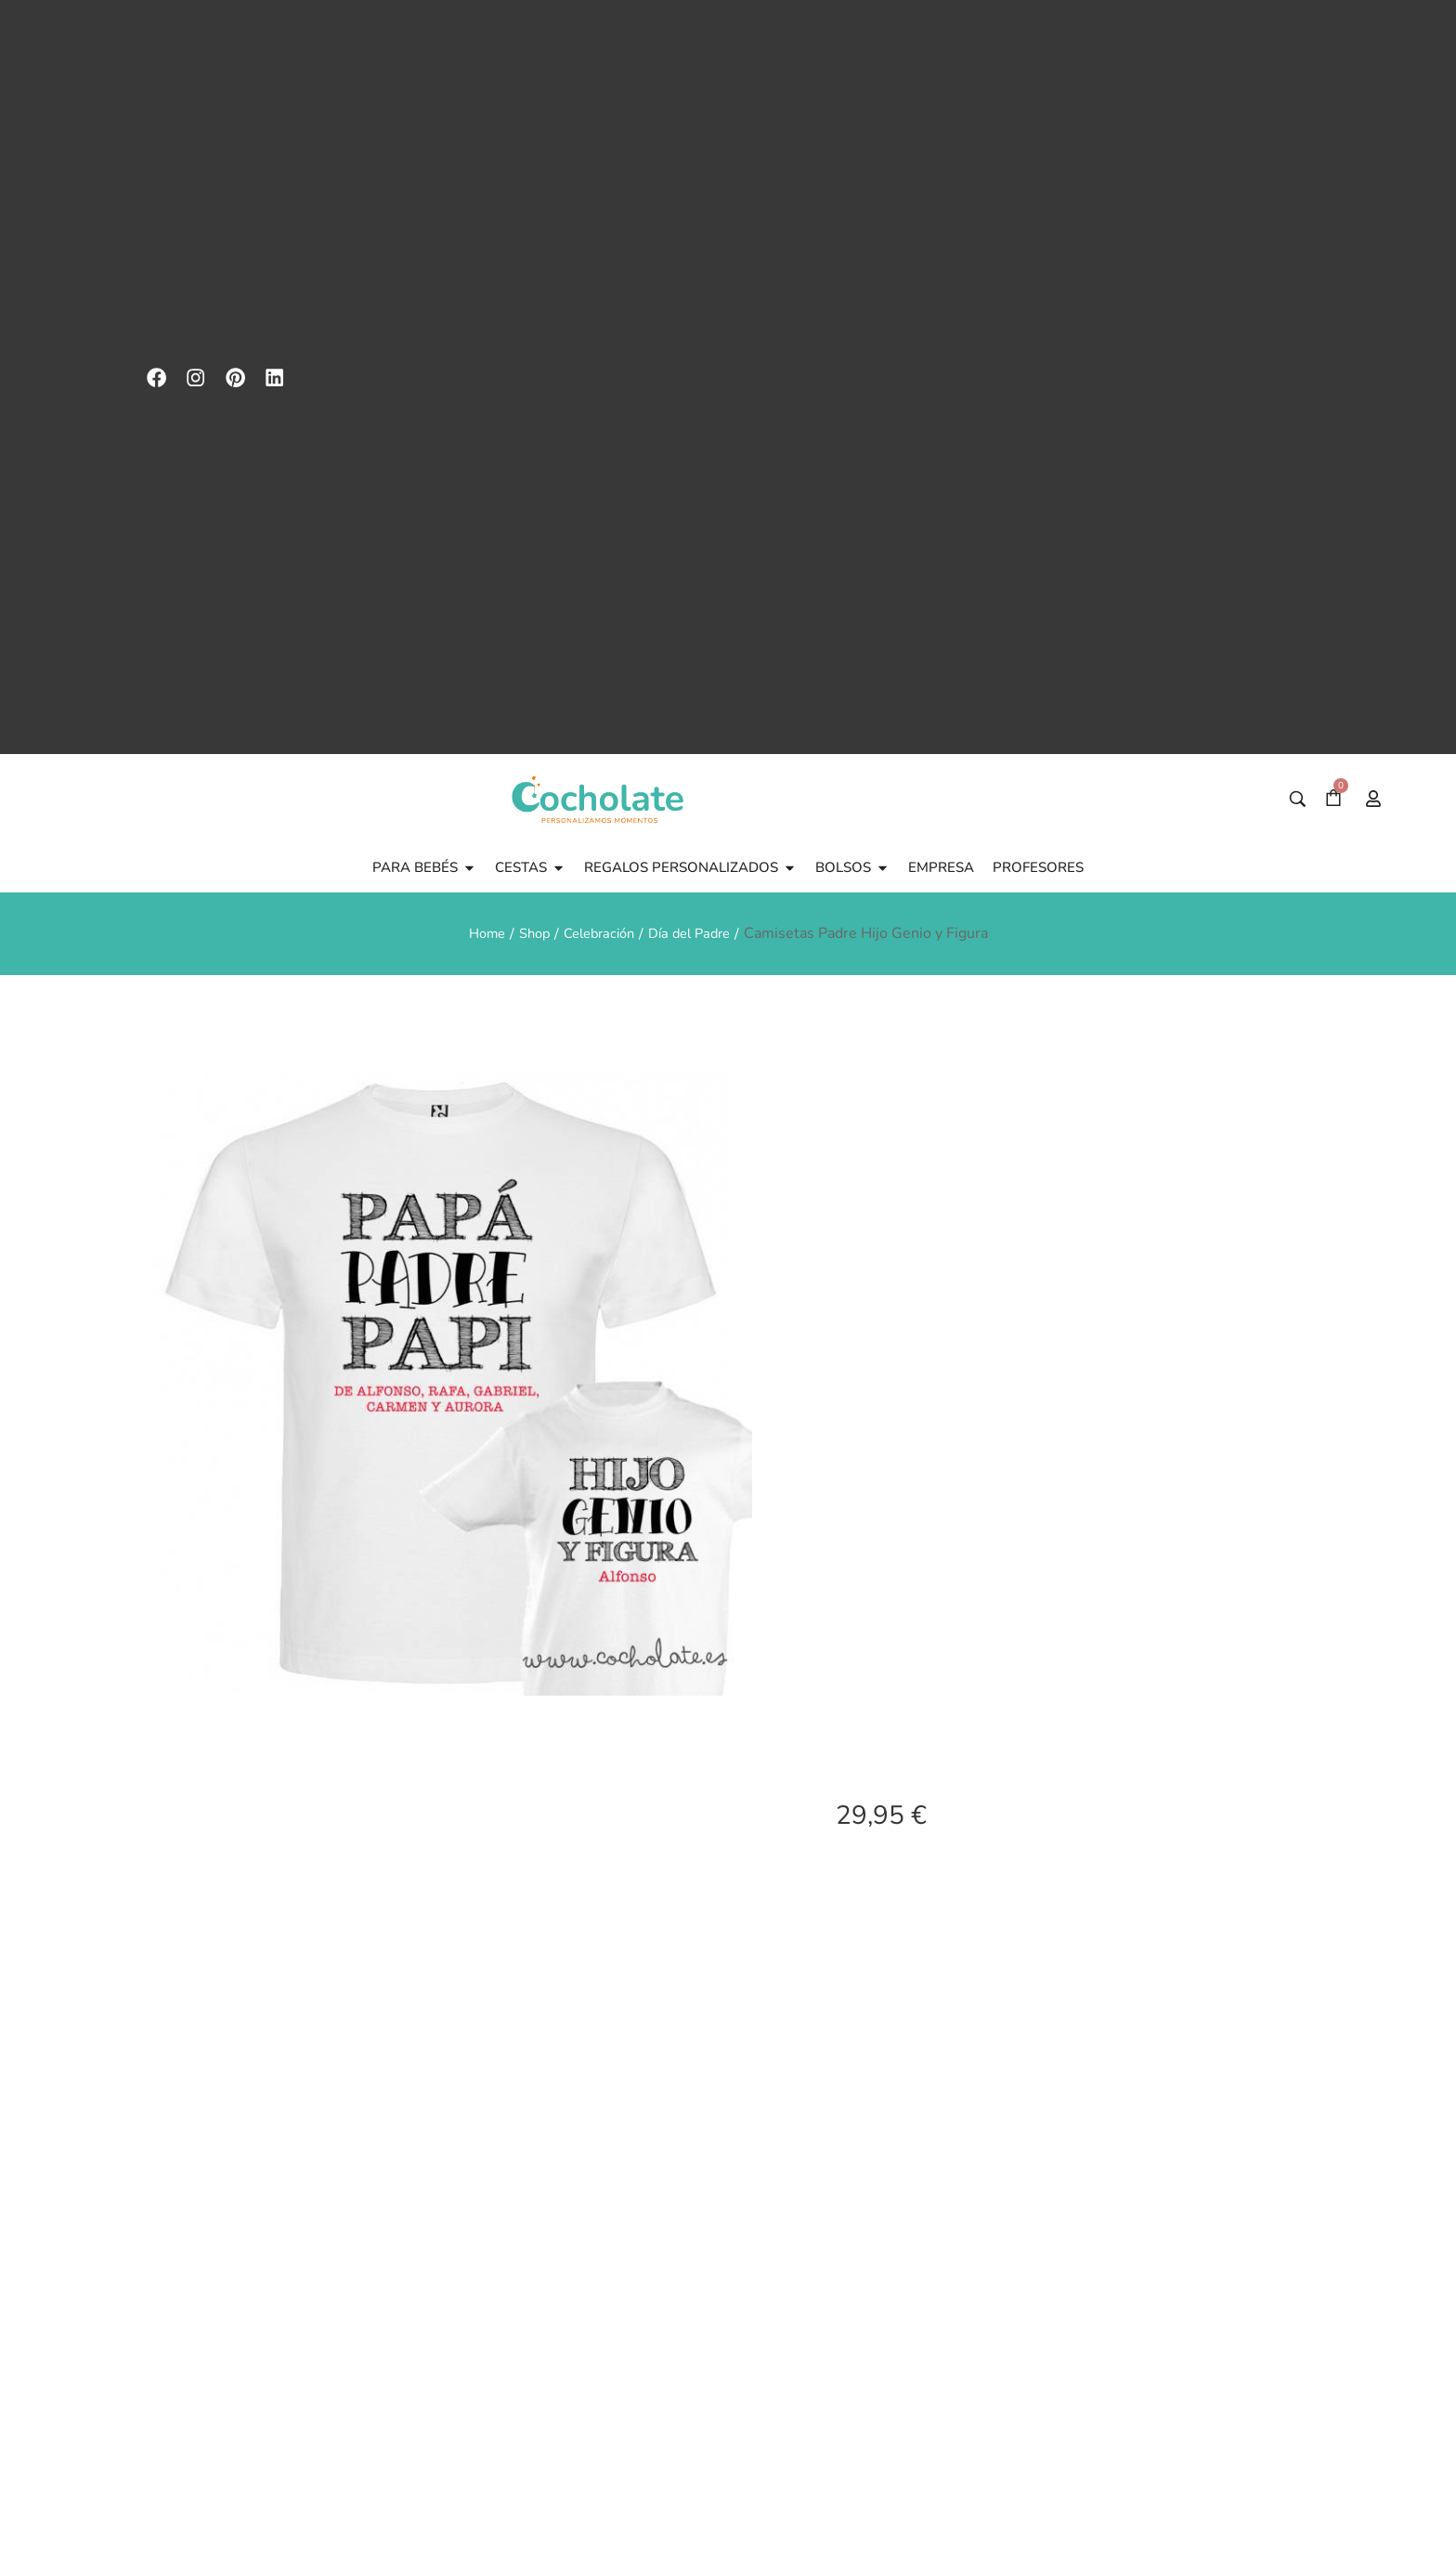 This screenshot has height=2550, width=1456. Describe the element at coordinates (697, 244) in the screenshot. I see `Día del Padre` at that location.